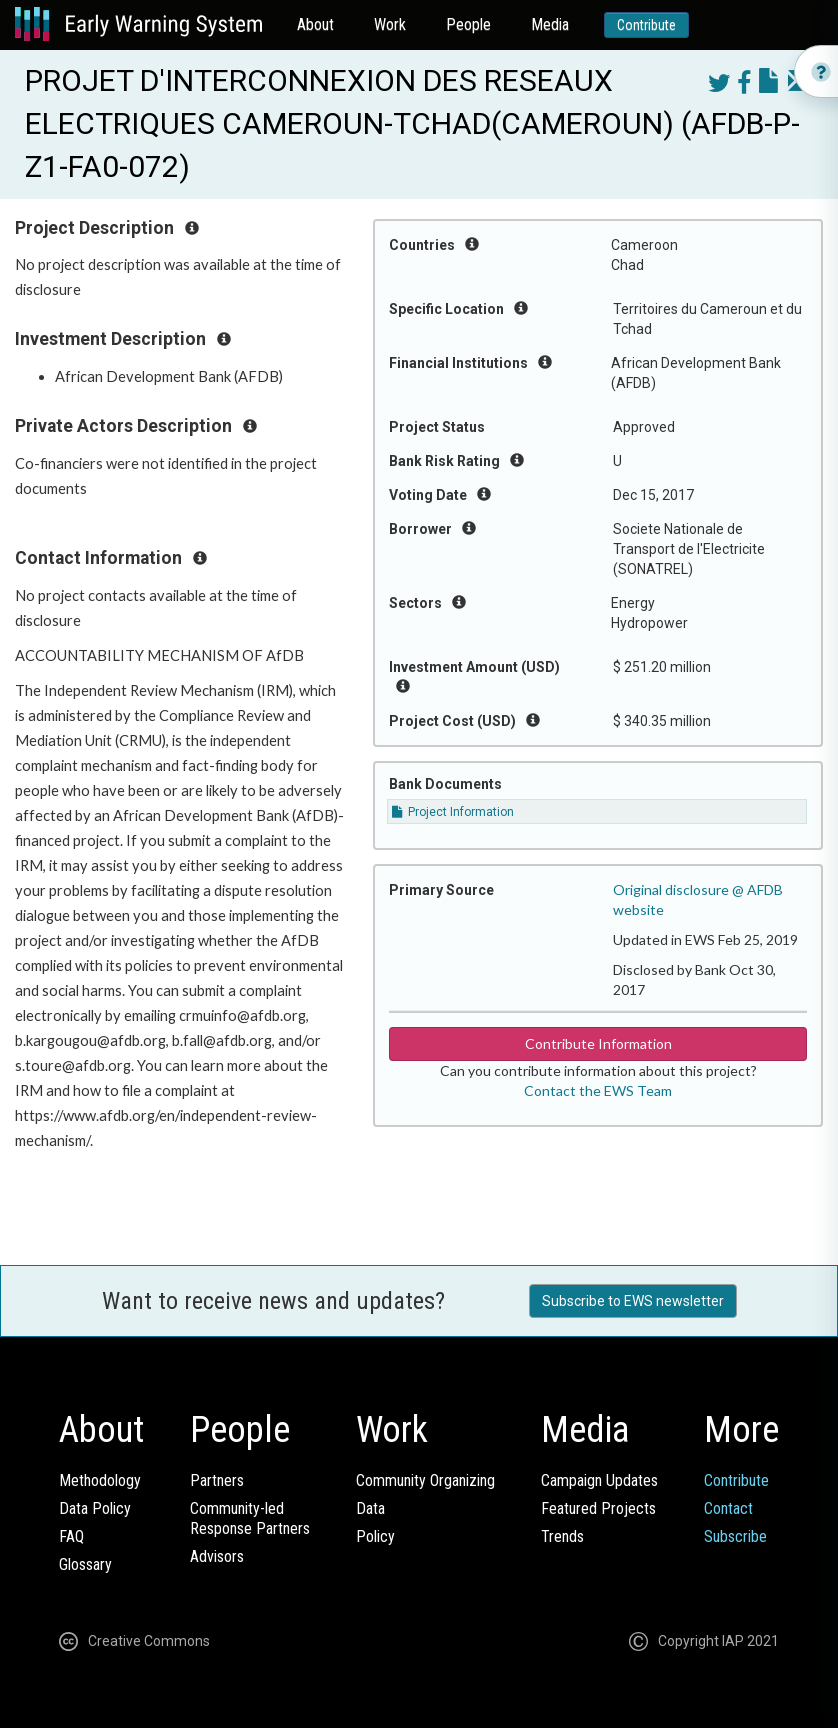  I want to click on Featured Projects, so click(598, 1508).